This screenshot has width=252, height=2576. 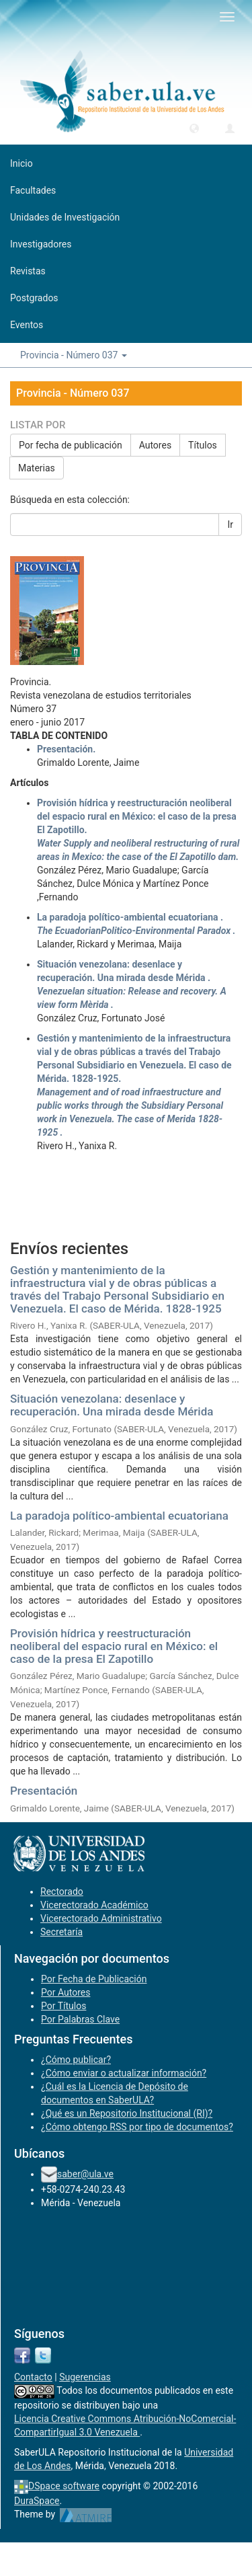 I want to click on Materias, so click(x=36, y=468).